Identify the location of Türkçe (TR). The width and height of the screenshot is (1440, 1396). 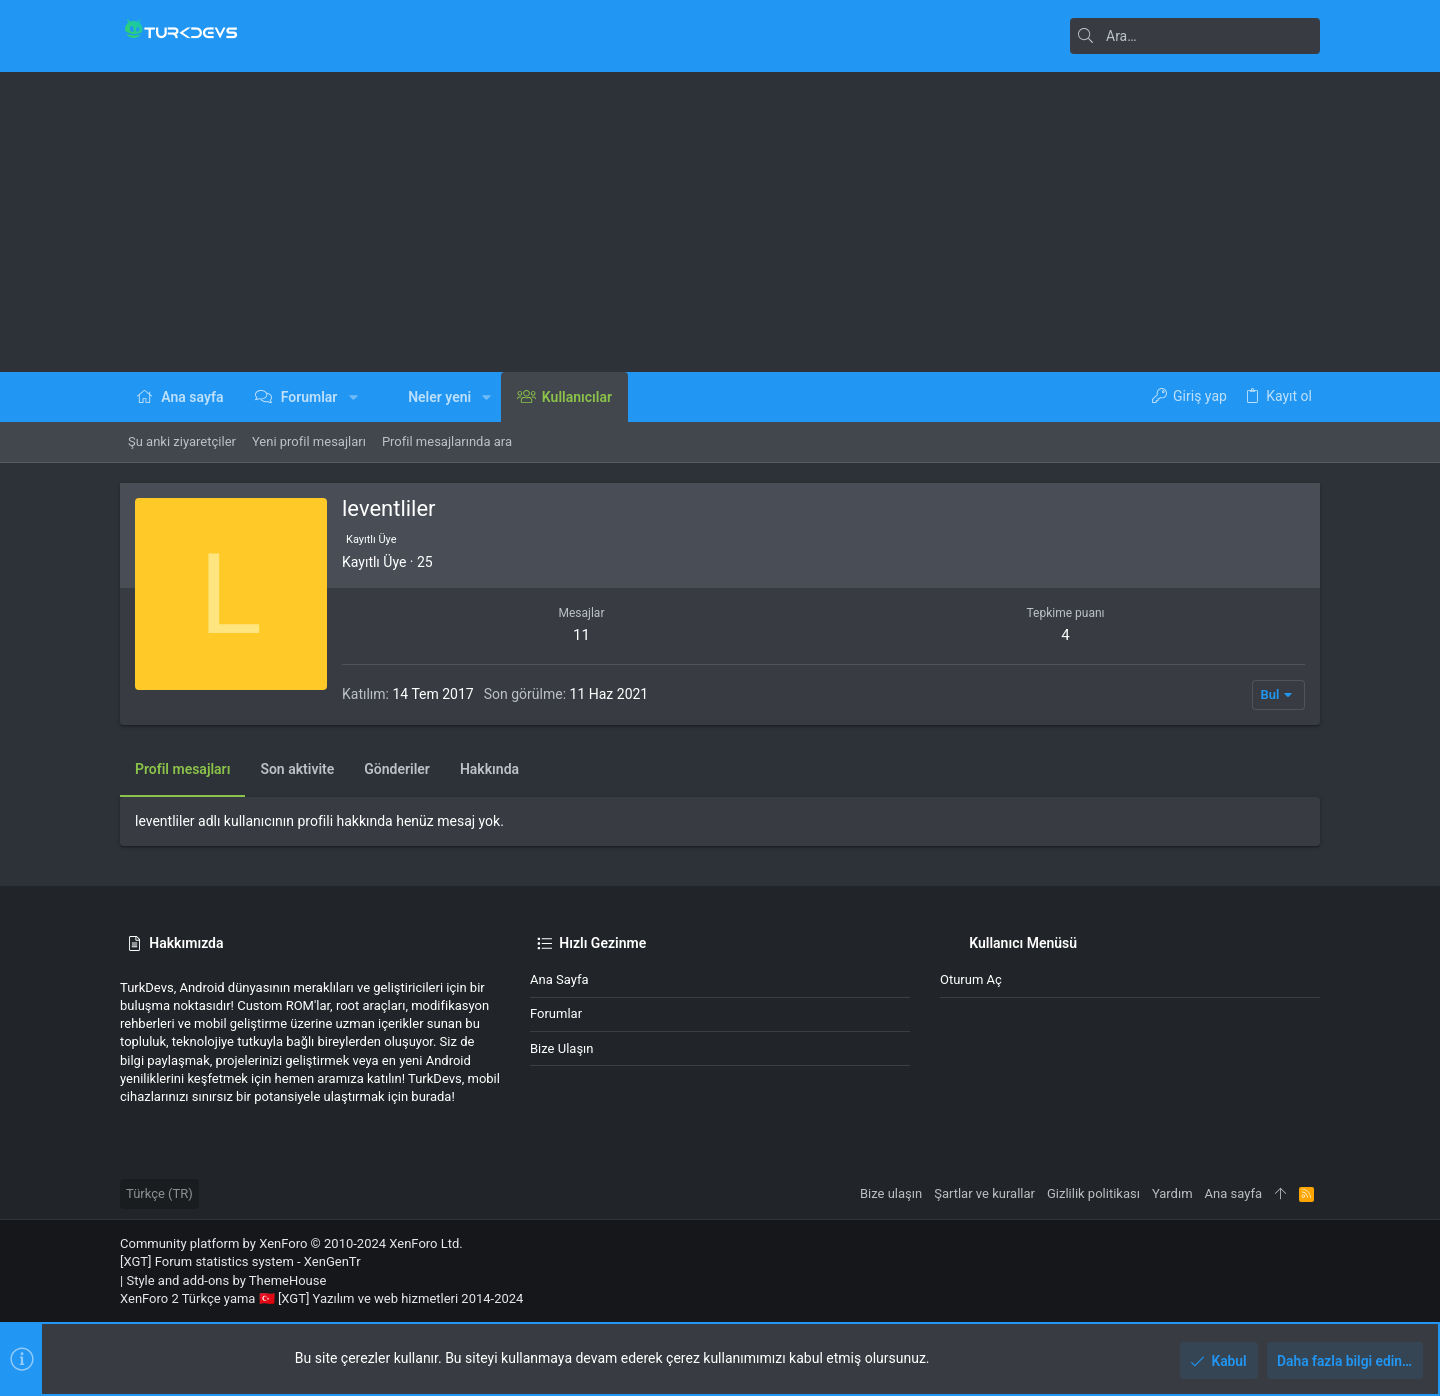
(159, 1193).